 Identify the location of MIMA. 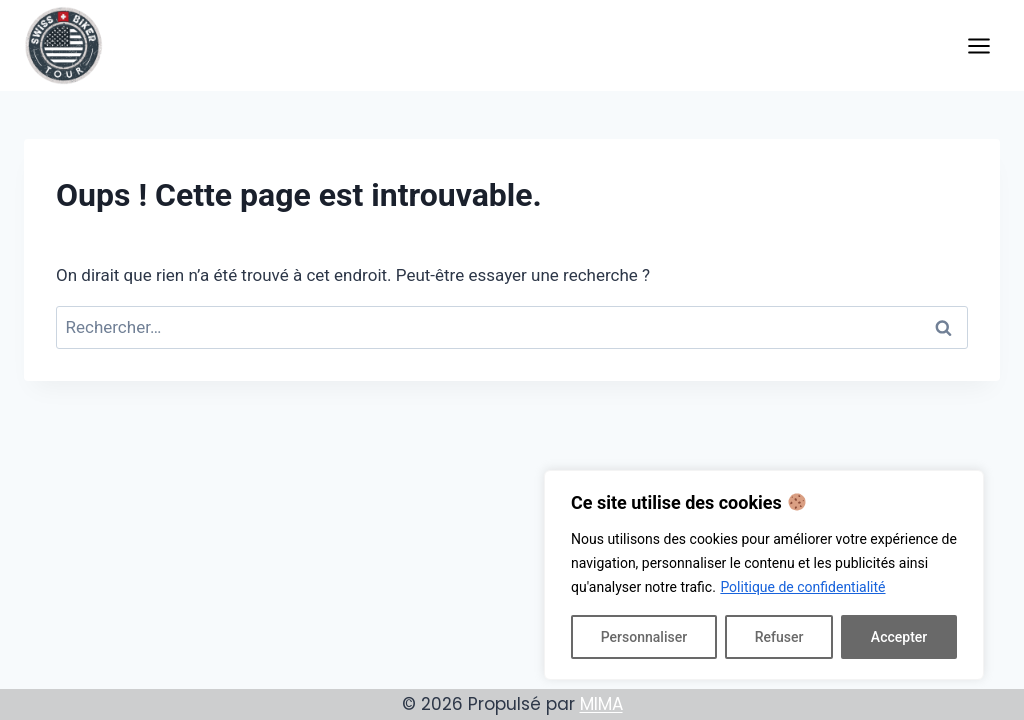
(601, 704).